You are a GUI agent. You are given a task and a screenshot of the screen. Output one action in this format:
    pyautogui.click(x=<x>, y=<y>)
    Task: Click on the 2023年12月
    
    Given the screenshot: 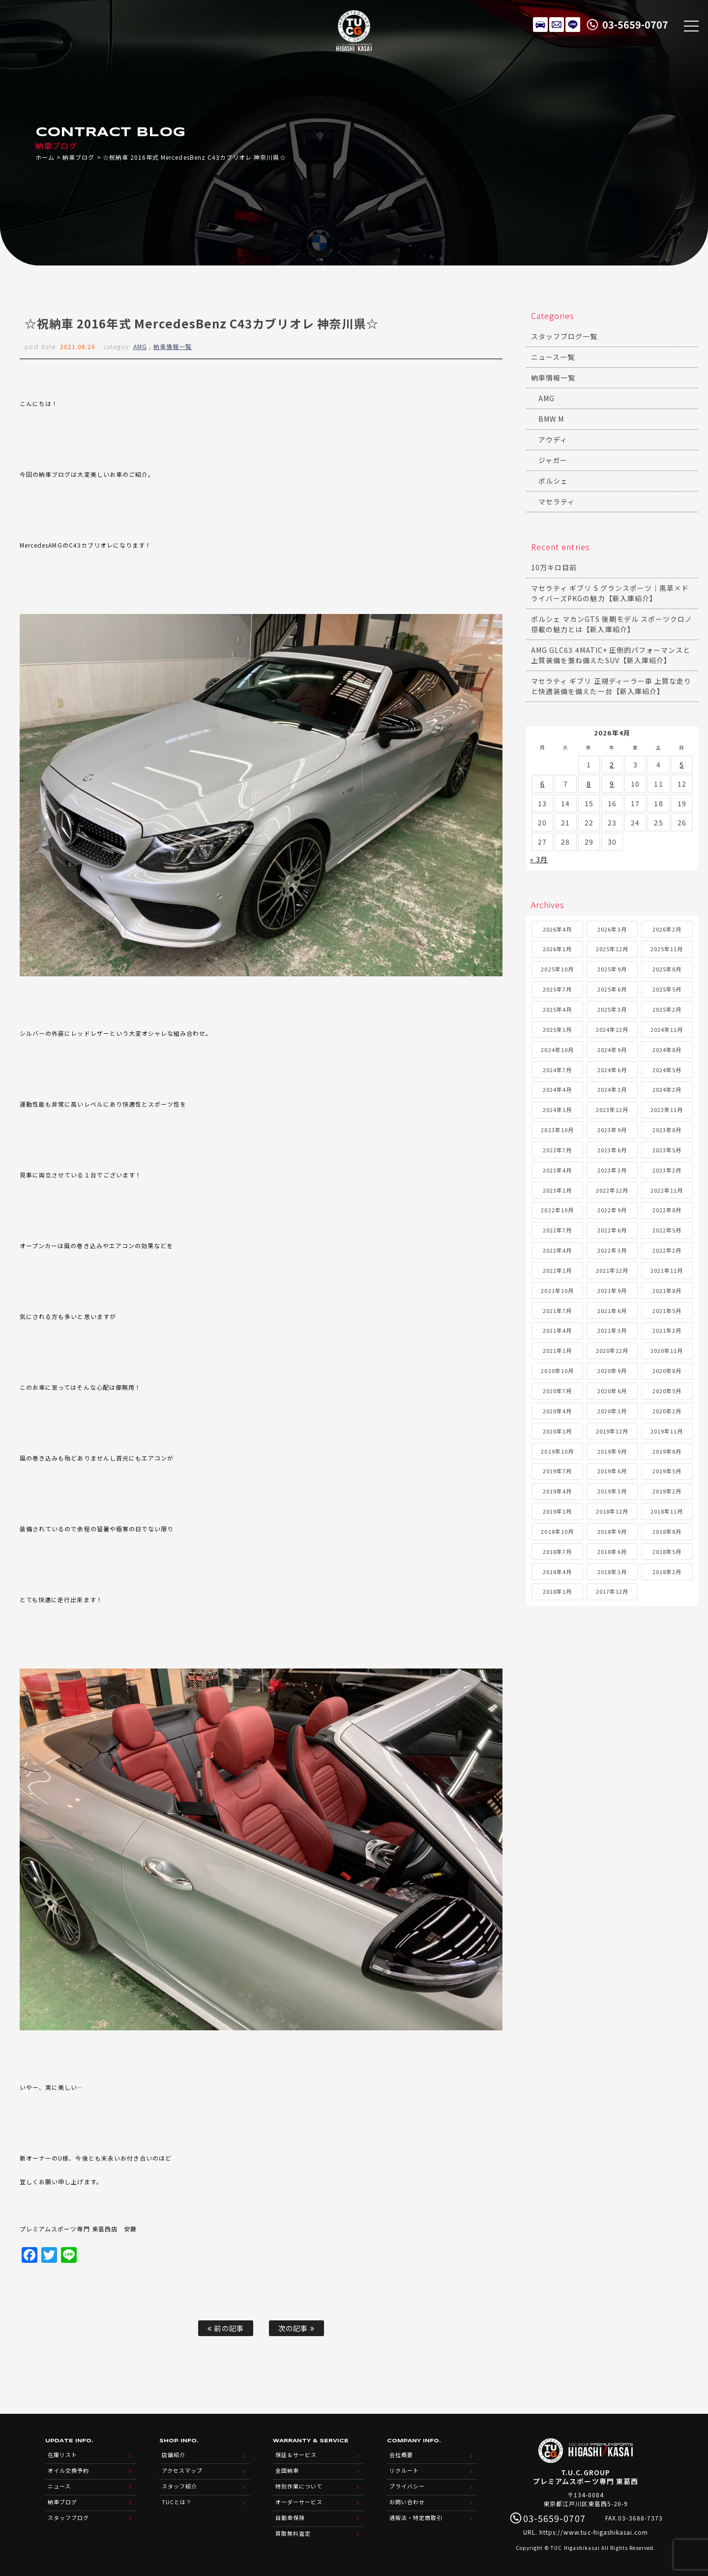 What is the action you would take?
    pyautogui.click(x=612, y=1109)
    